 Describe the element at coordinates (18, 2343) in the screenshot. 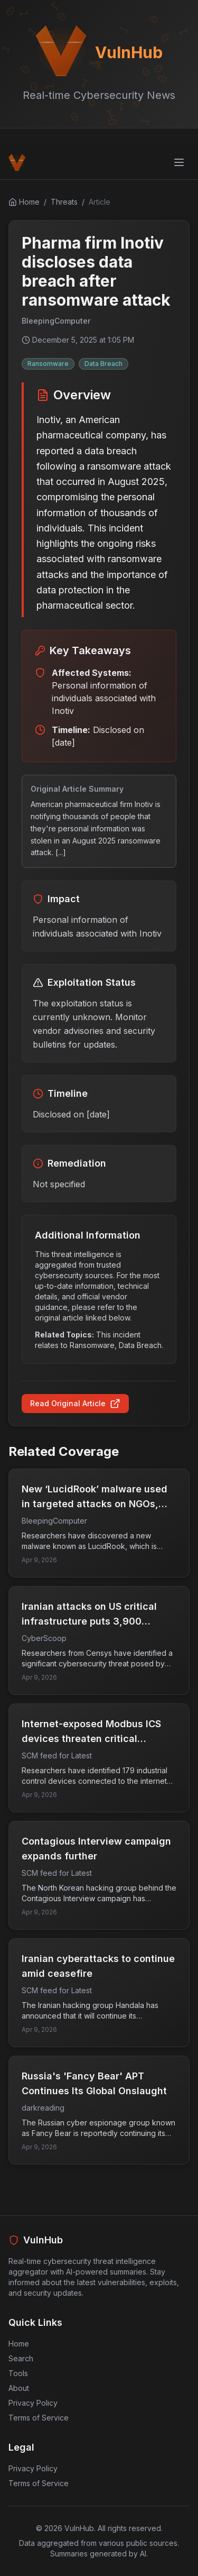

I see `Home` at that location.